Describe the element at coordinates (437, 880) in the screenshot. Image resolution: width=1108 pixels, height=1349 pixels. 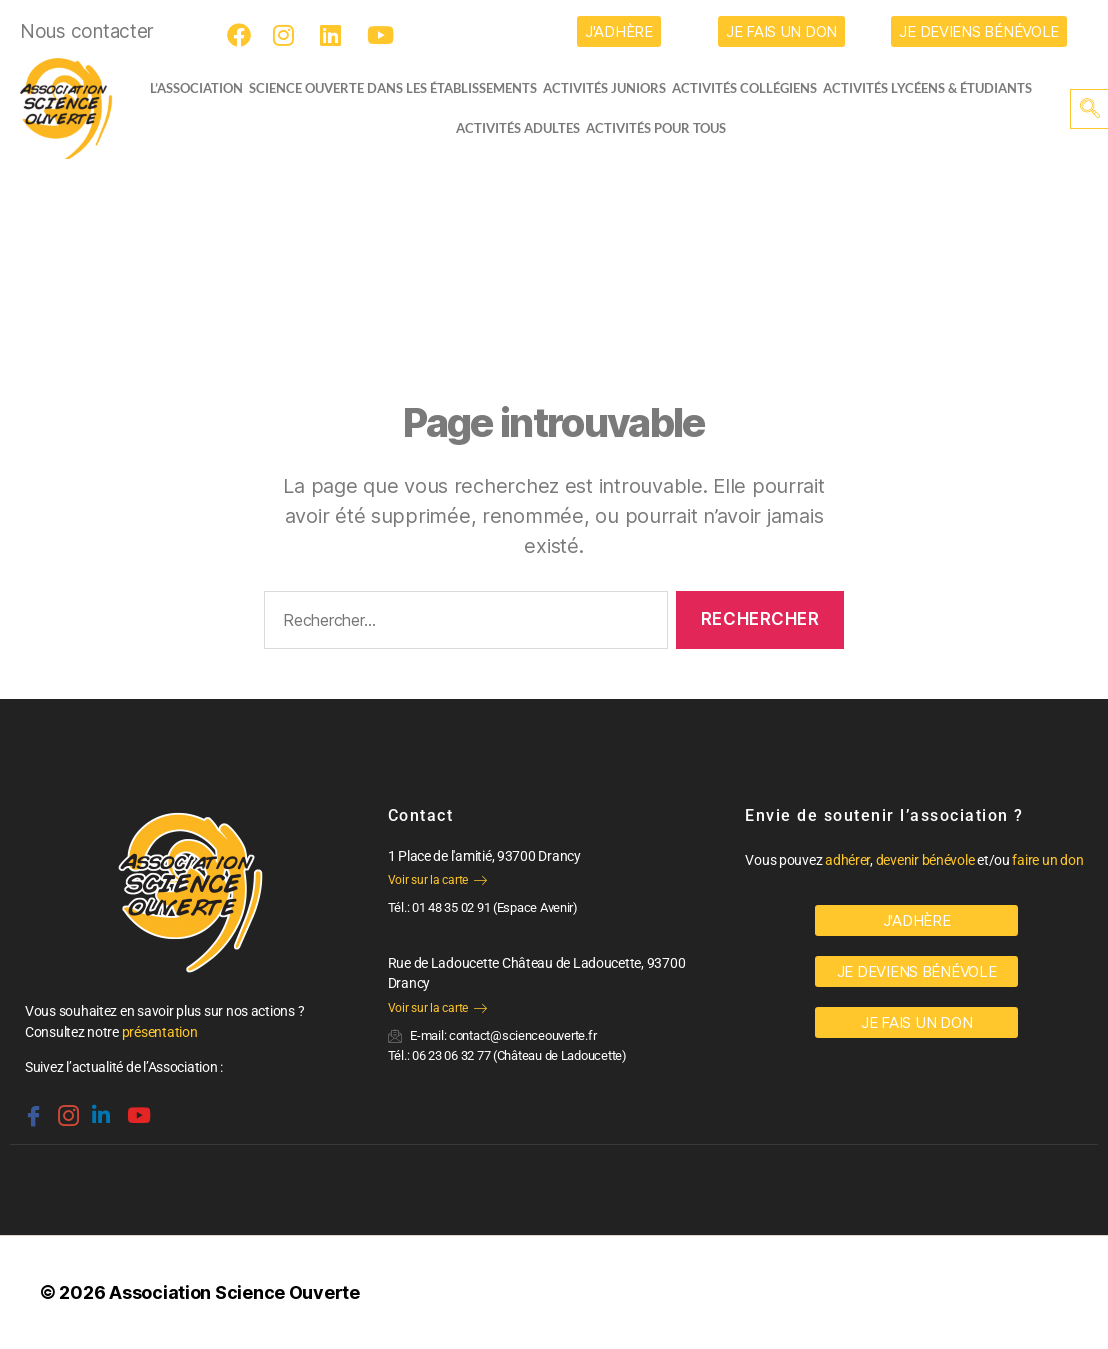
I see `Voir sur la carte` at that location.